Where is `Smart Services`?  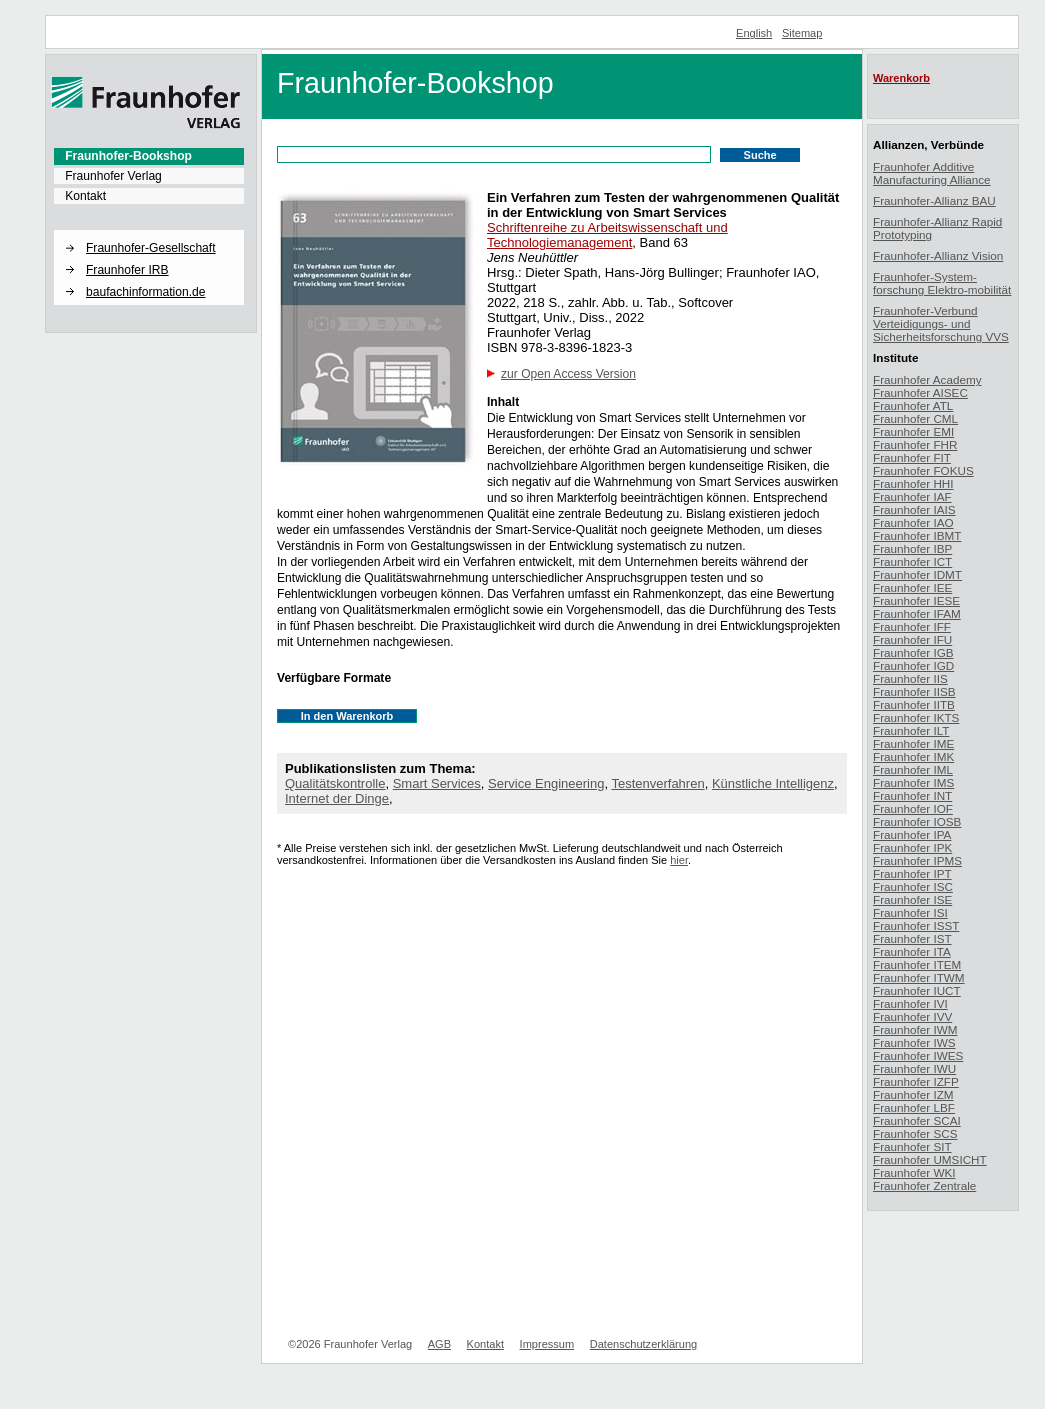 Smart Services is located at coordinates (437, 783).